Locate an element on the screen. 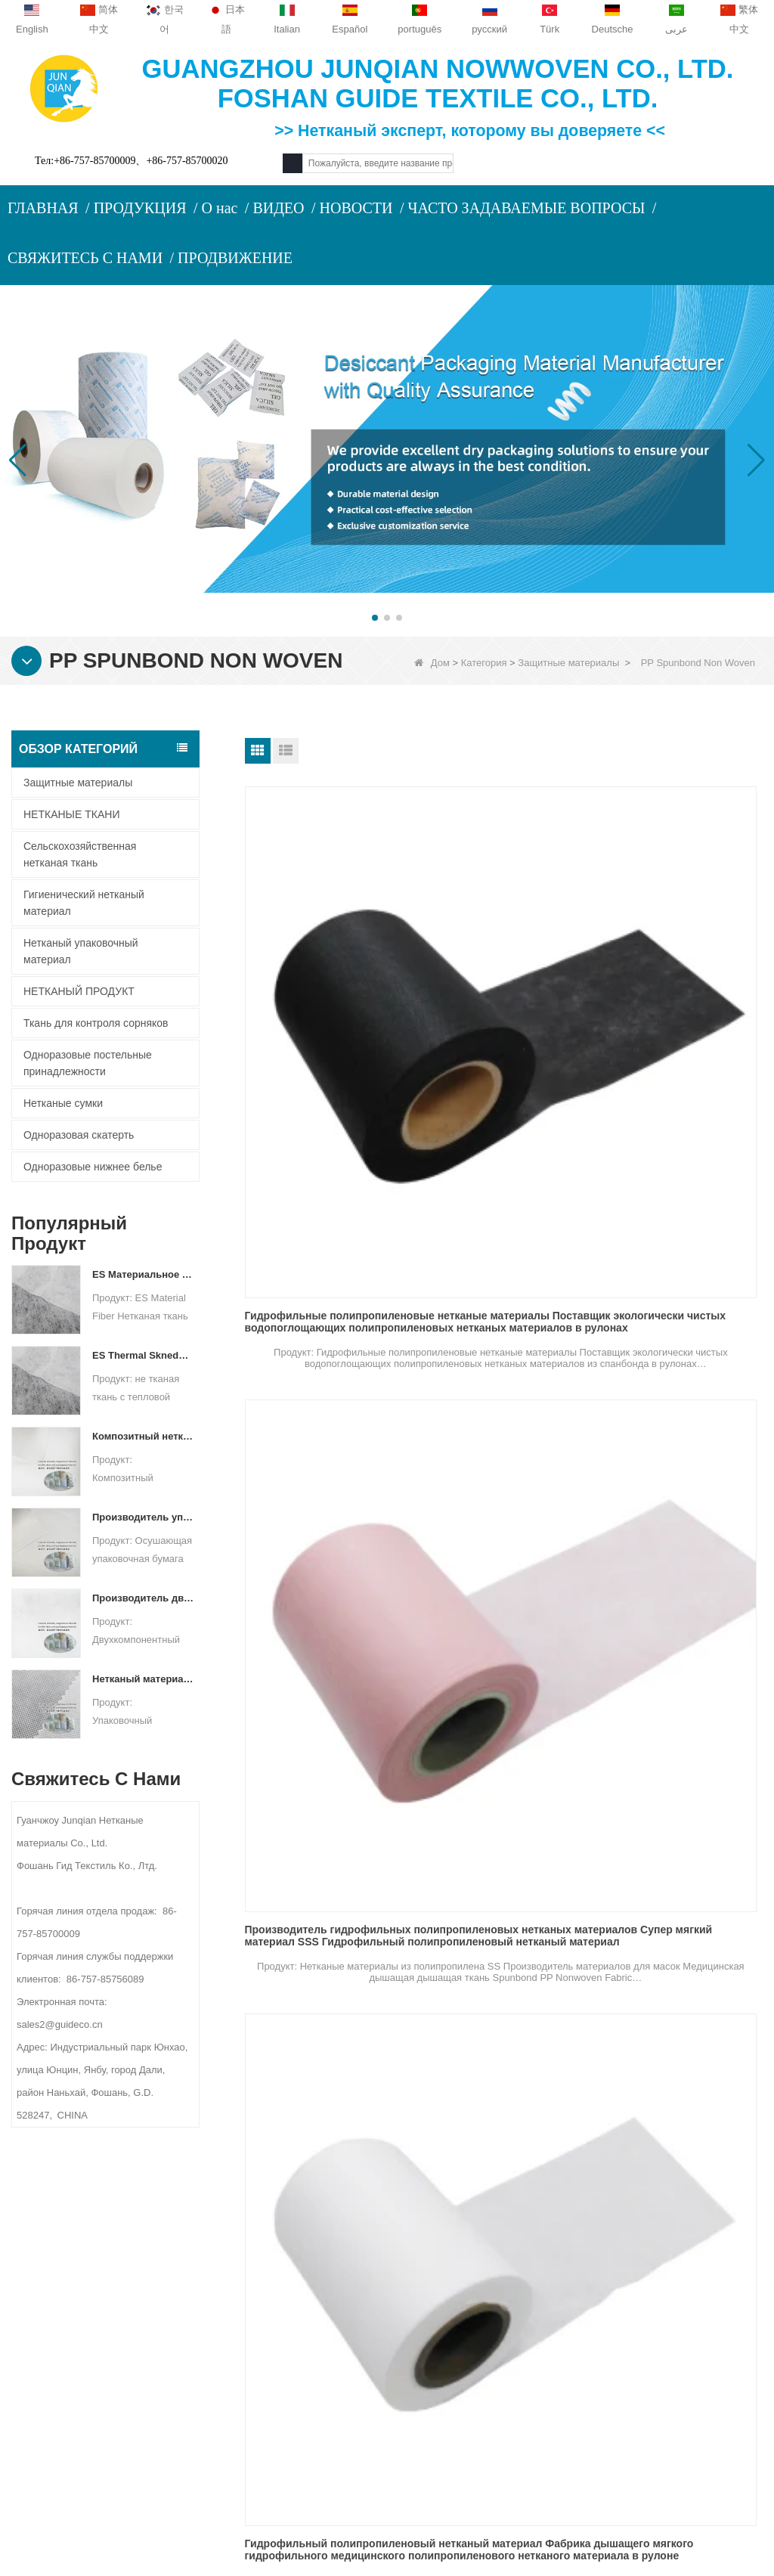  ES Thermal Skneded не тканая ткань для чайного пакета is located at coordinates (143, 1355).